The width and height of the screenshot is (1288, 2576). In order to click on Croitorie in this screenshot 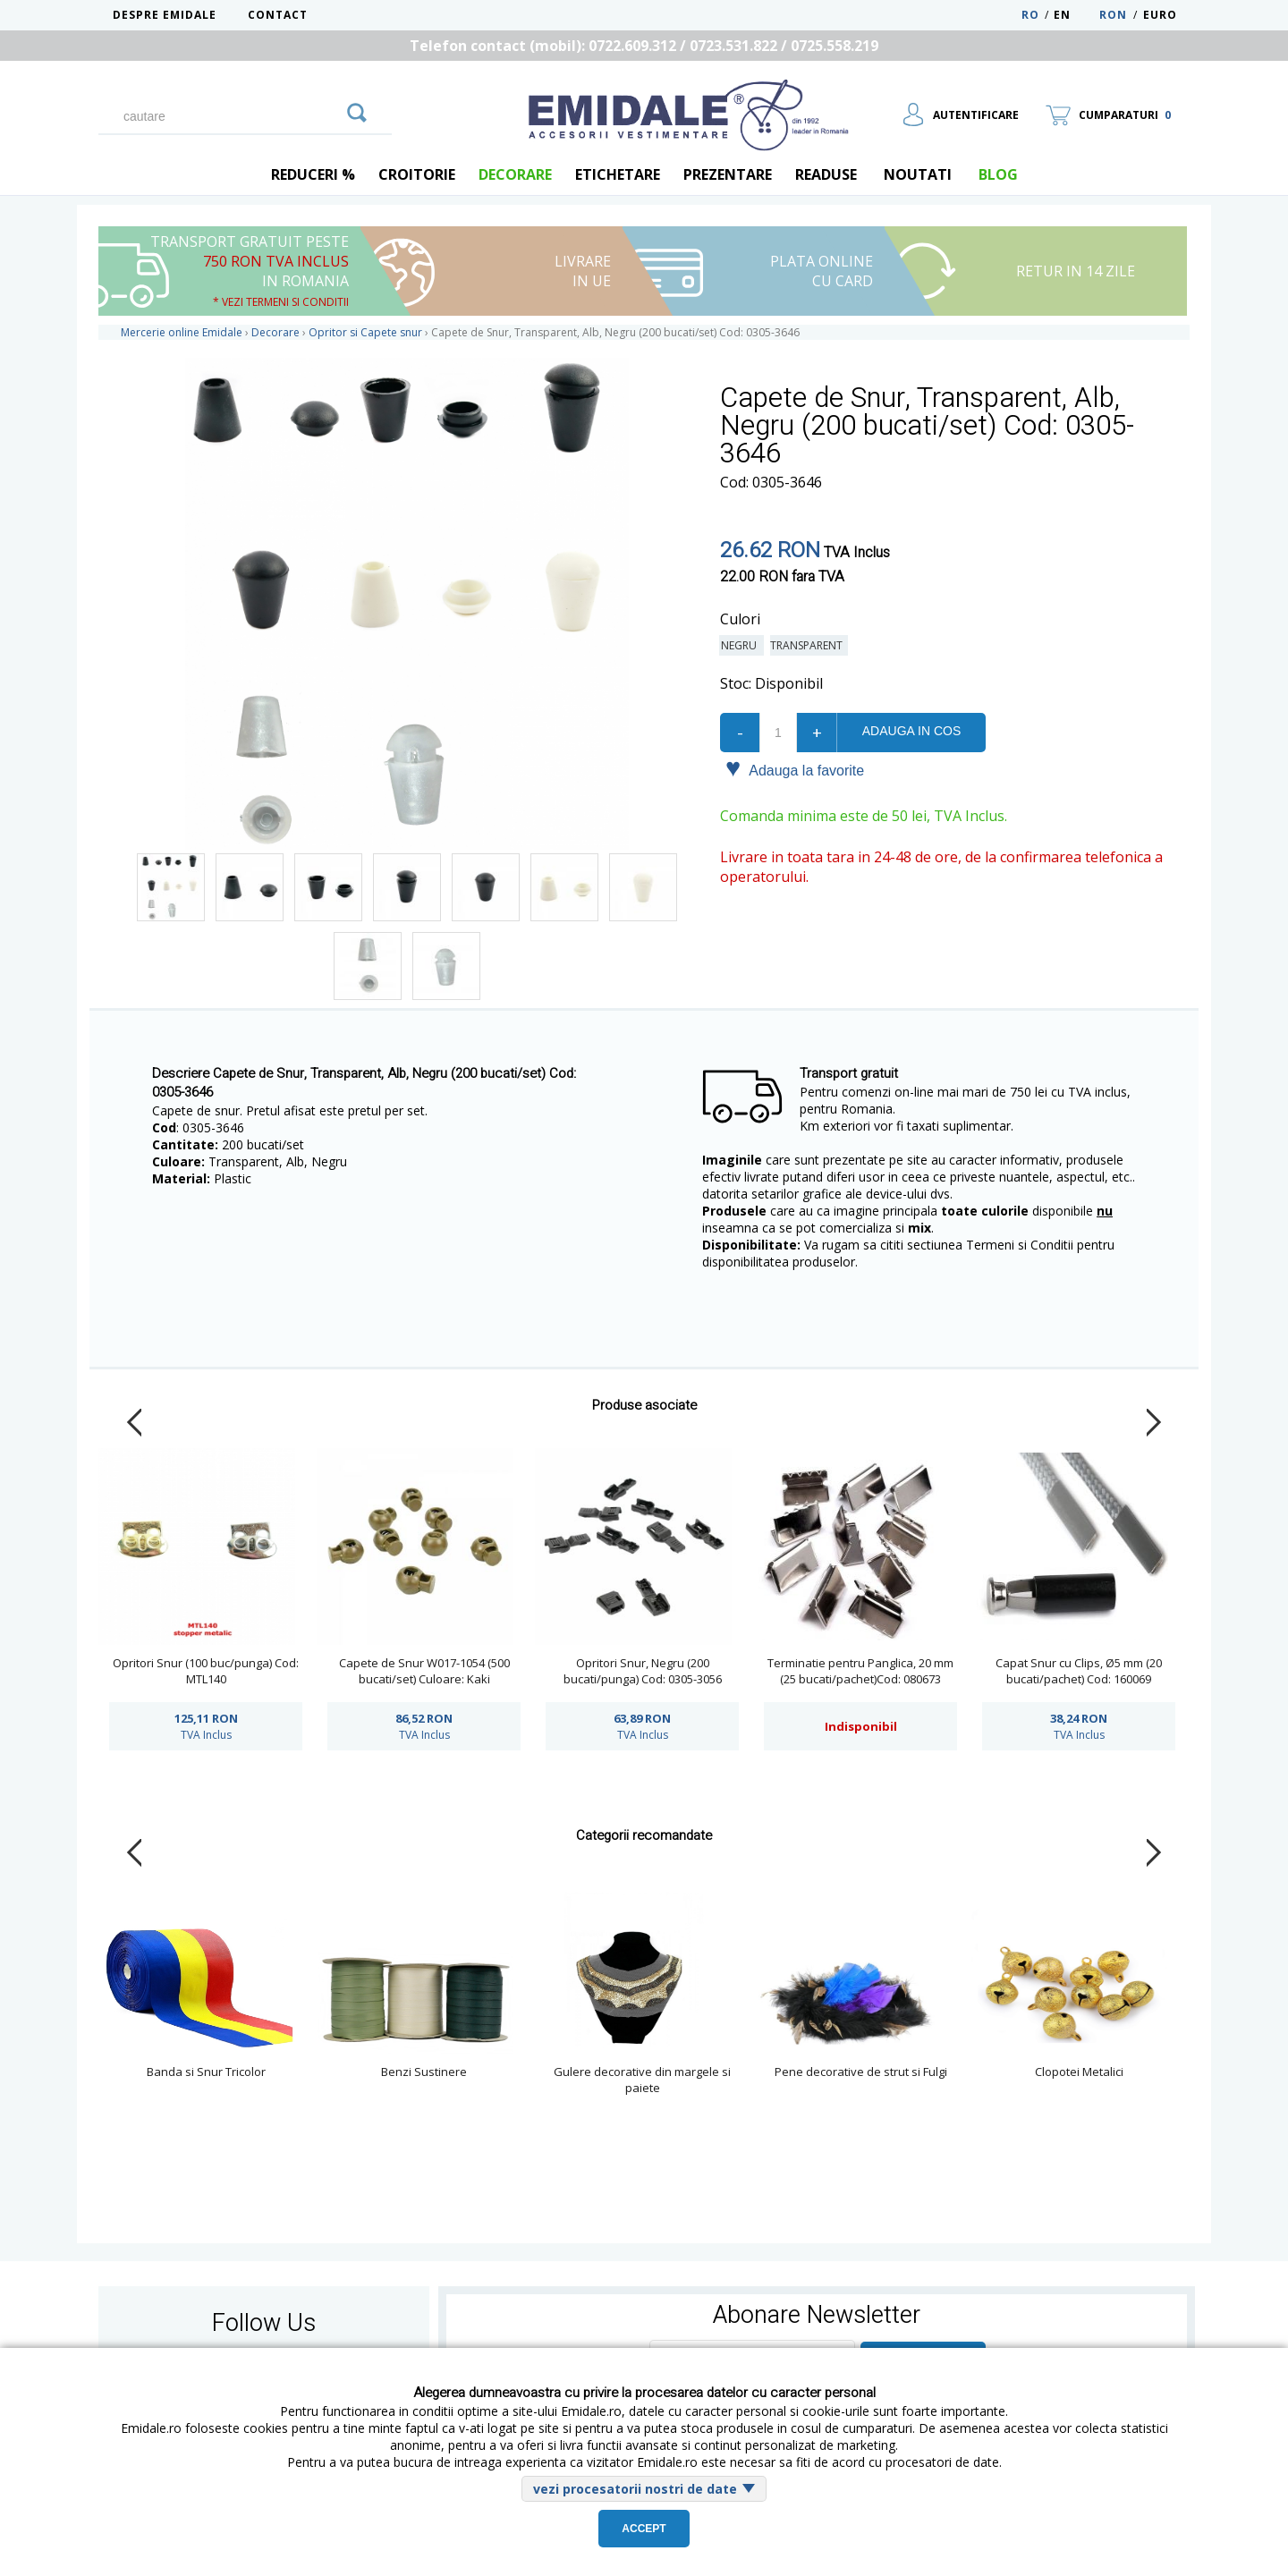, I will do `click(416, 174)`.